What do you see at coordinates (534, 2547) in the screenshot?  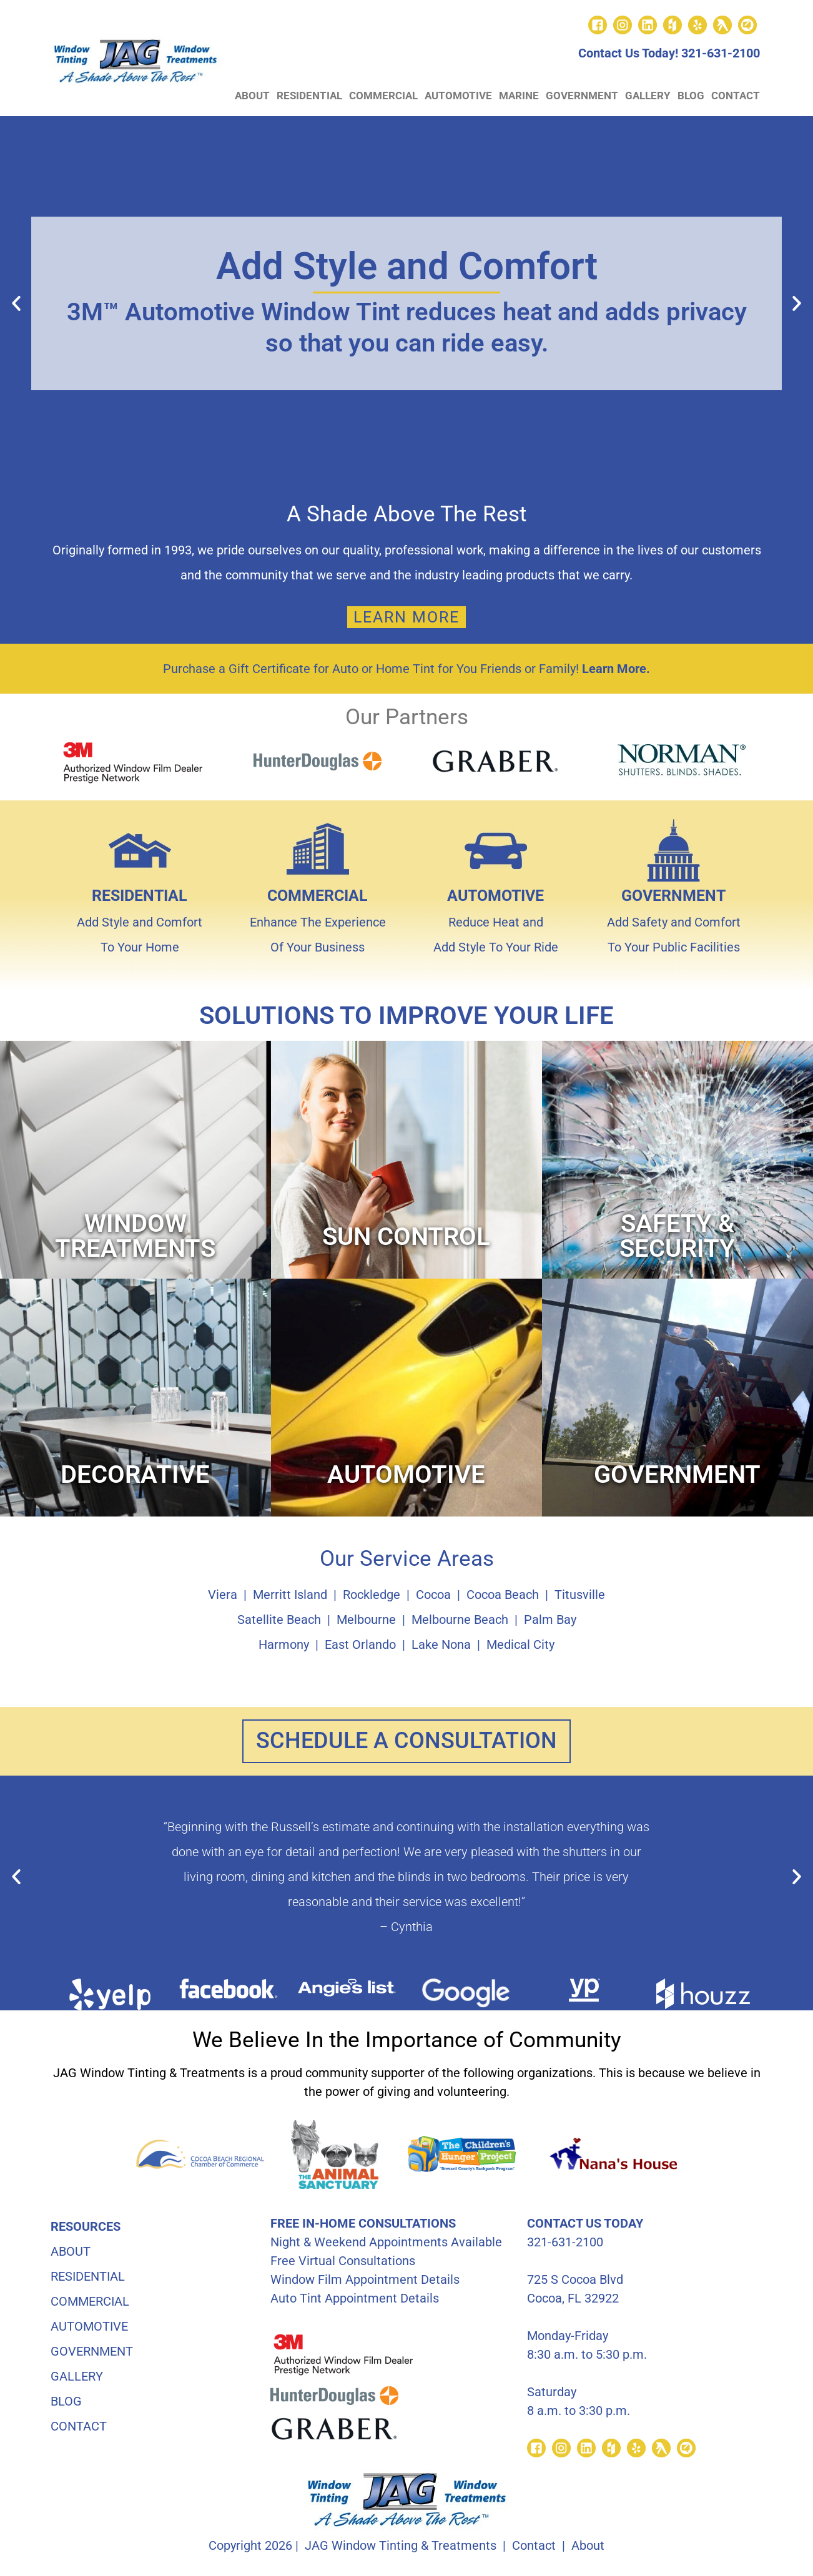 I see `Contact` at bounding box center [534, 2547].